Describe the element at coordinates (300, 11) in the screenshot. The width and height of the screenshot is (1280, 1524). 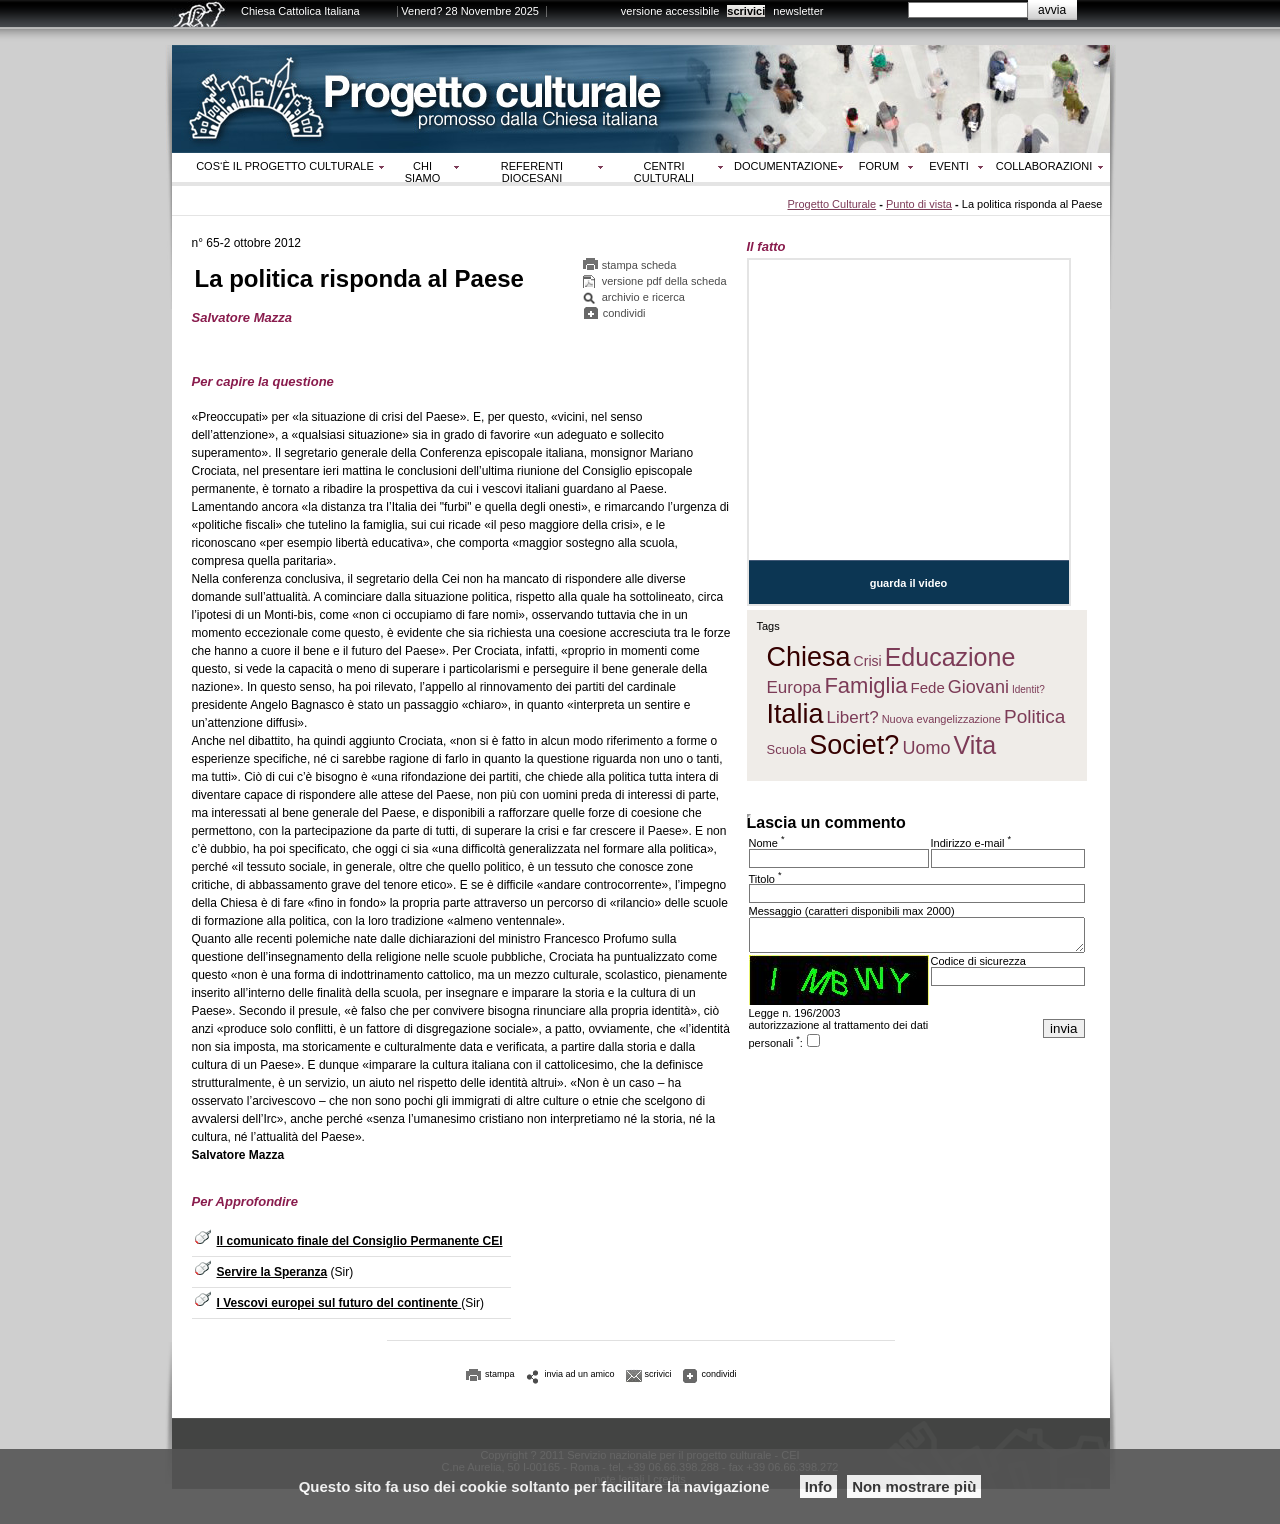
I see `Chiesa Cattolica Italiana` at that location.